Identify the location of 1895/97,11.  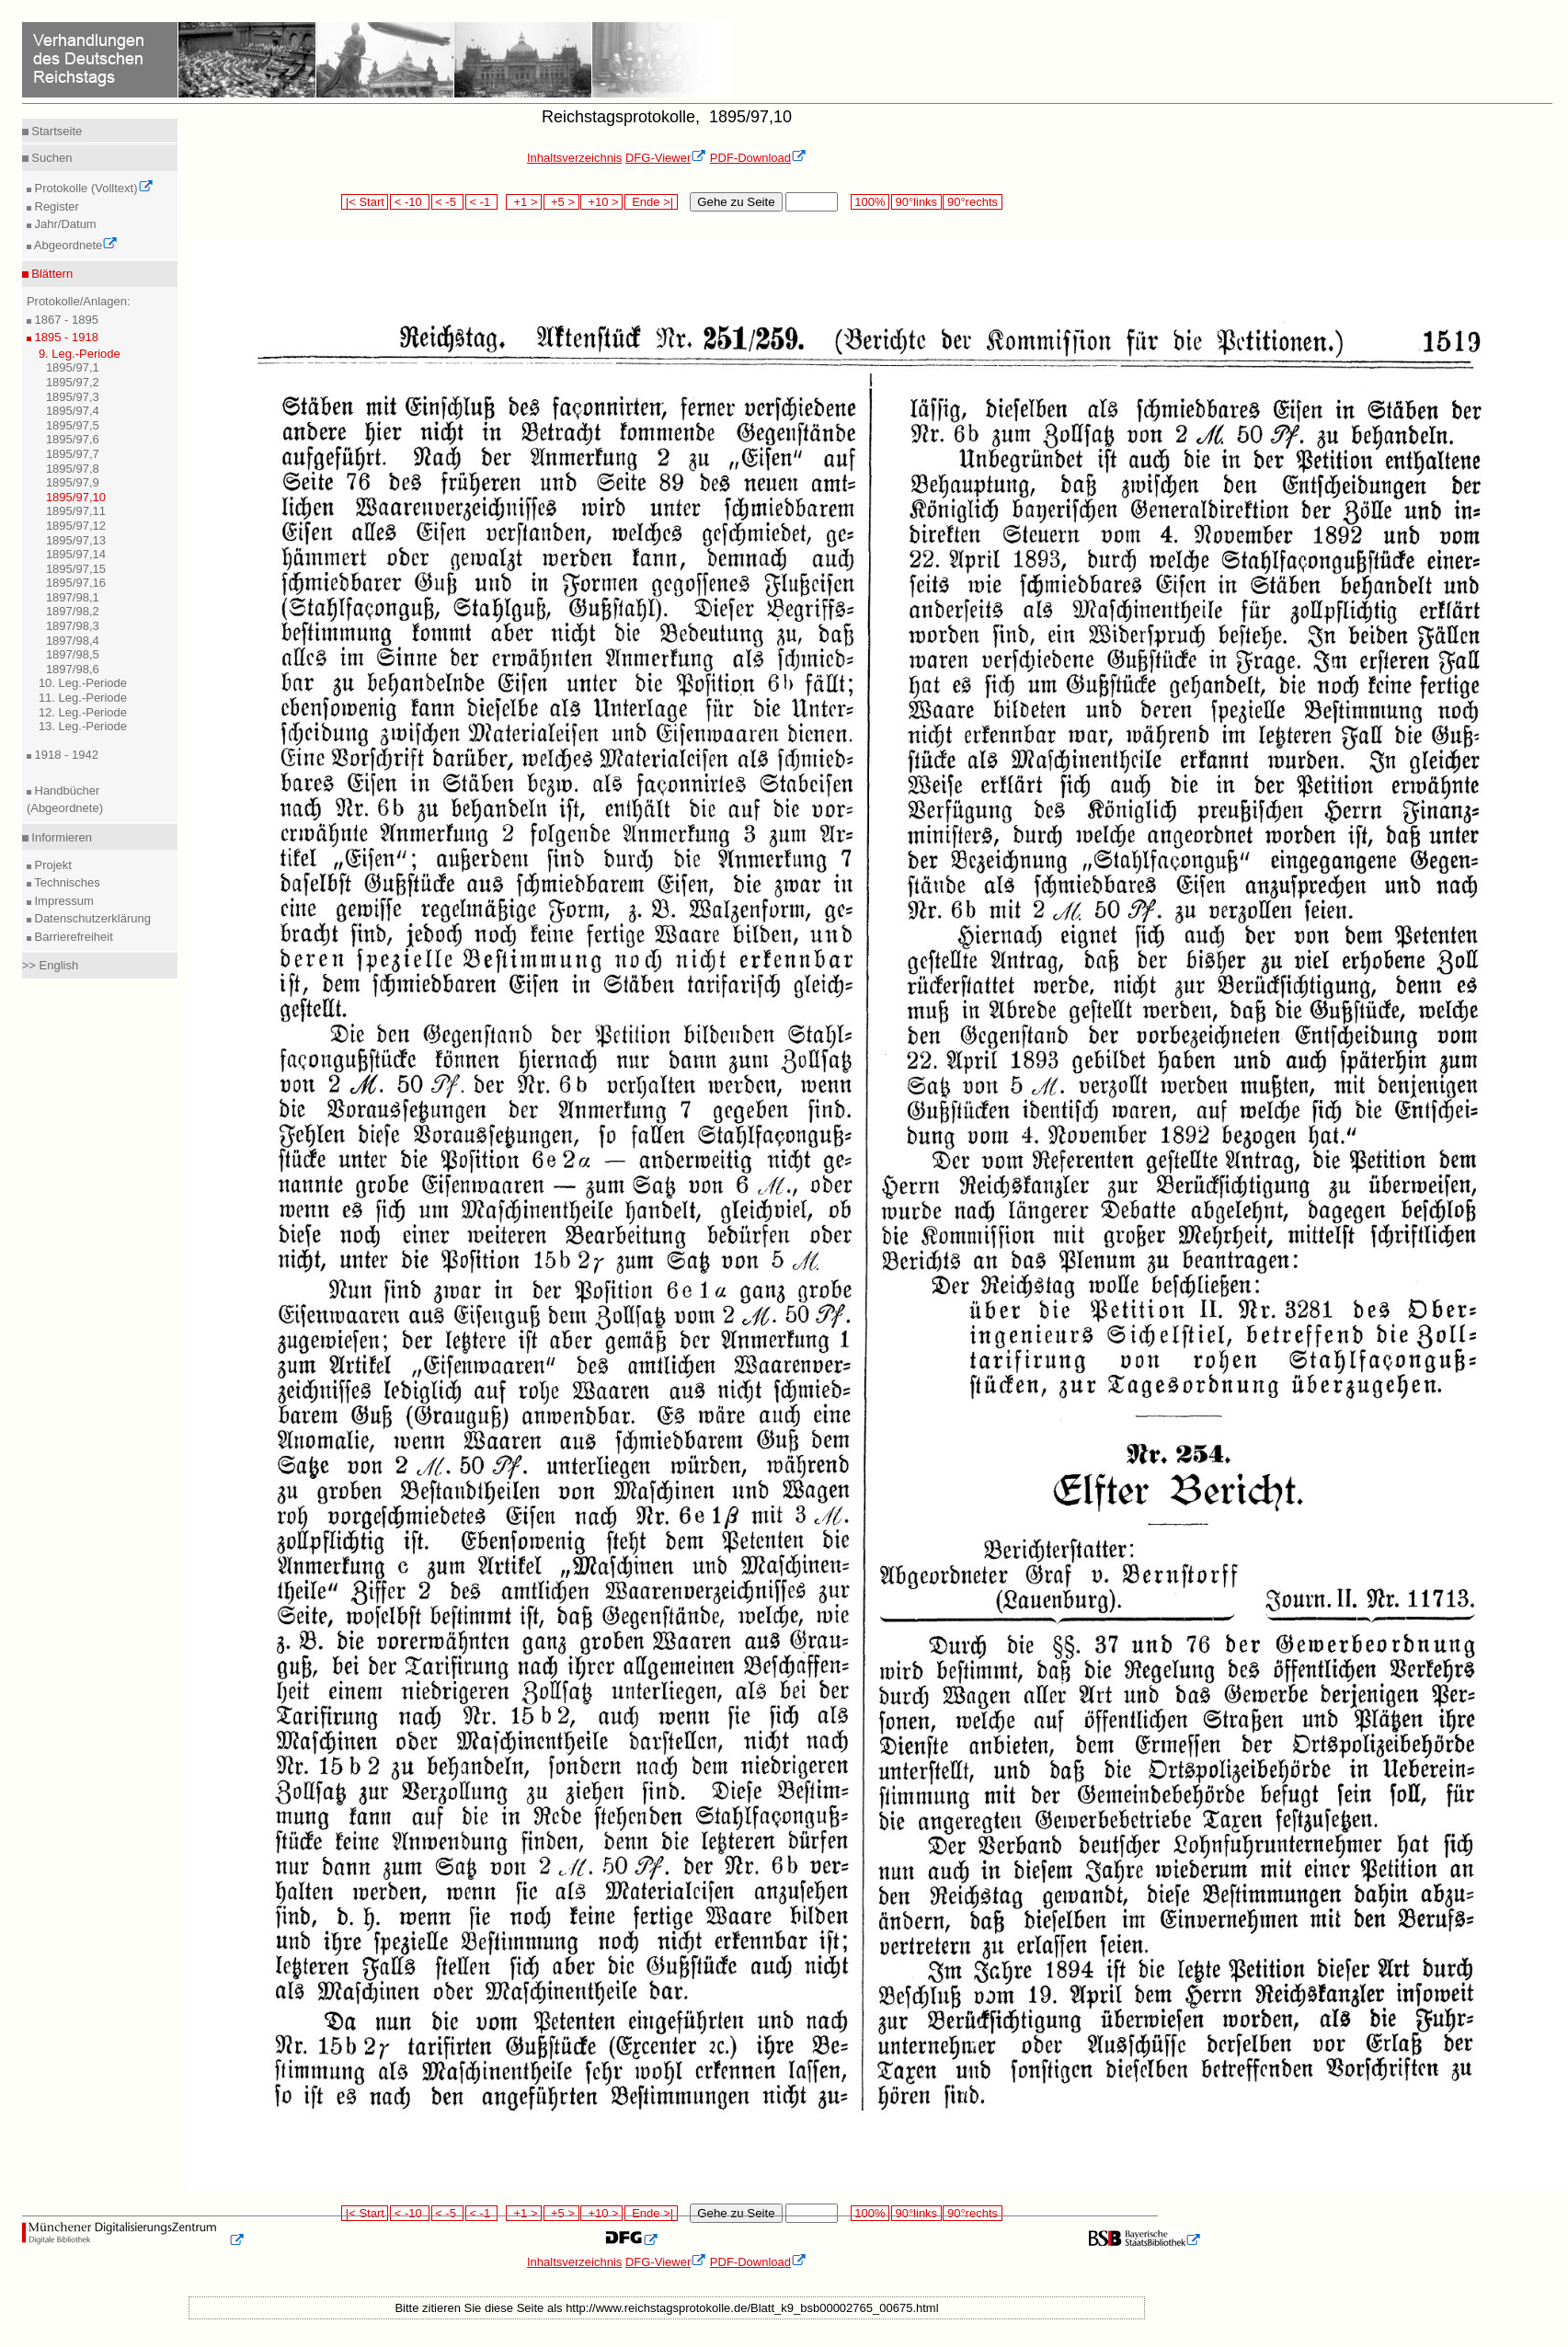
(76, 511).